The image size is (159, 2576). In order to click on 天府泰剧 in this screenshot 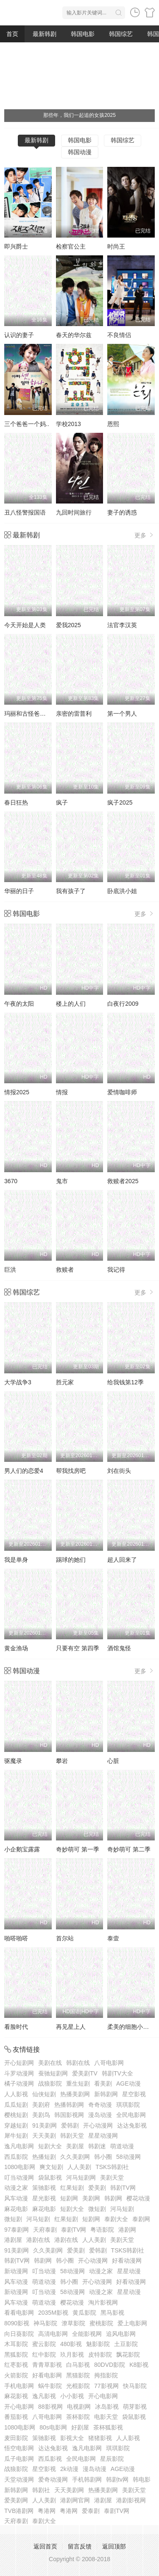, I will do `click(45, 2229)`.